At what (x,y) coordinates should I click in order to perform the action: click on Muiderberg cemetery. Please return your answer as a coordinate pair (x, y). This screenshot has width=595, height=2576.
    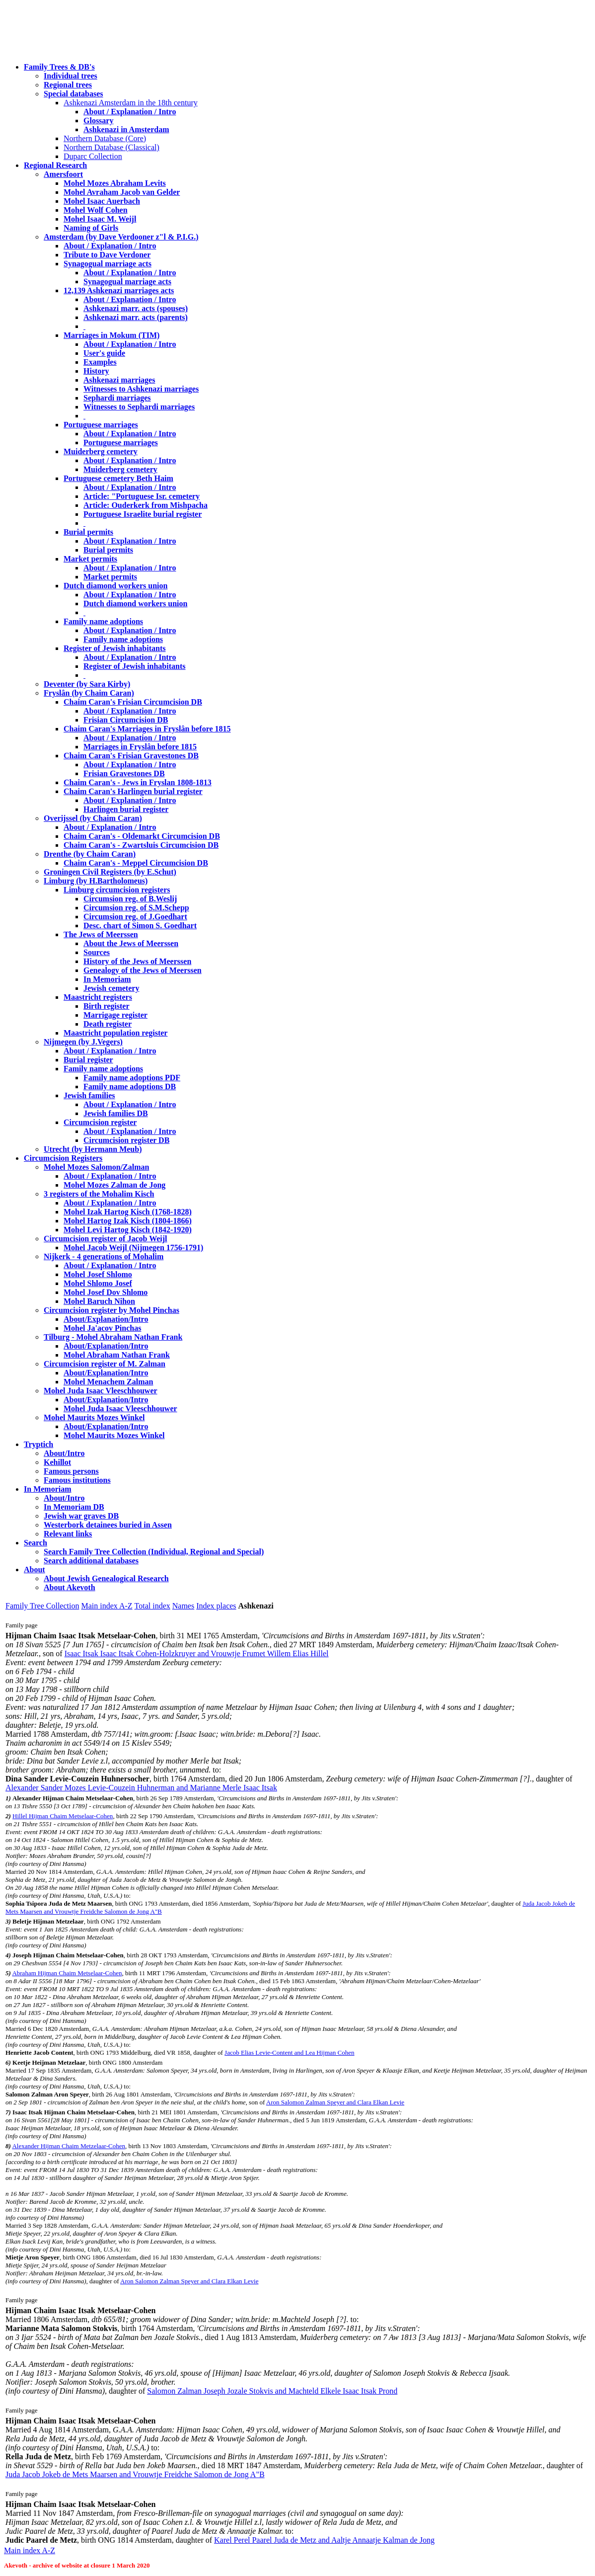
    Looking at the image, I should click on (101, 451).